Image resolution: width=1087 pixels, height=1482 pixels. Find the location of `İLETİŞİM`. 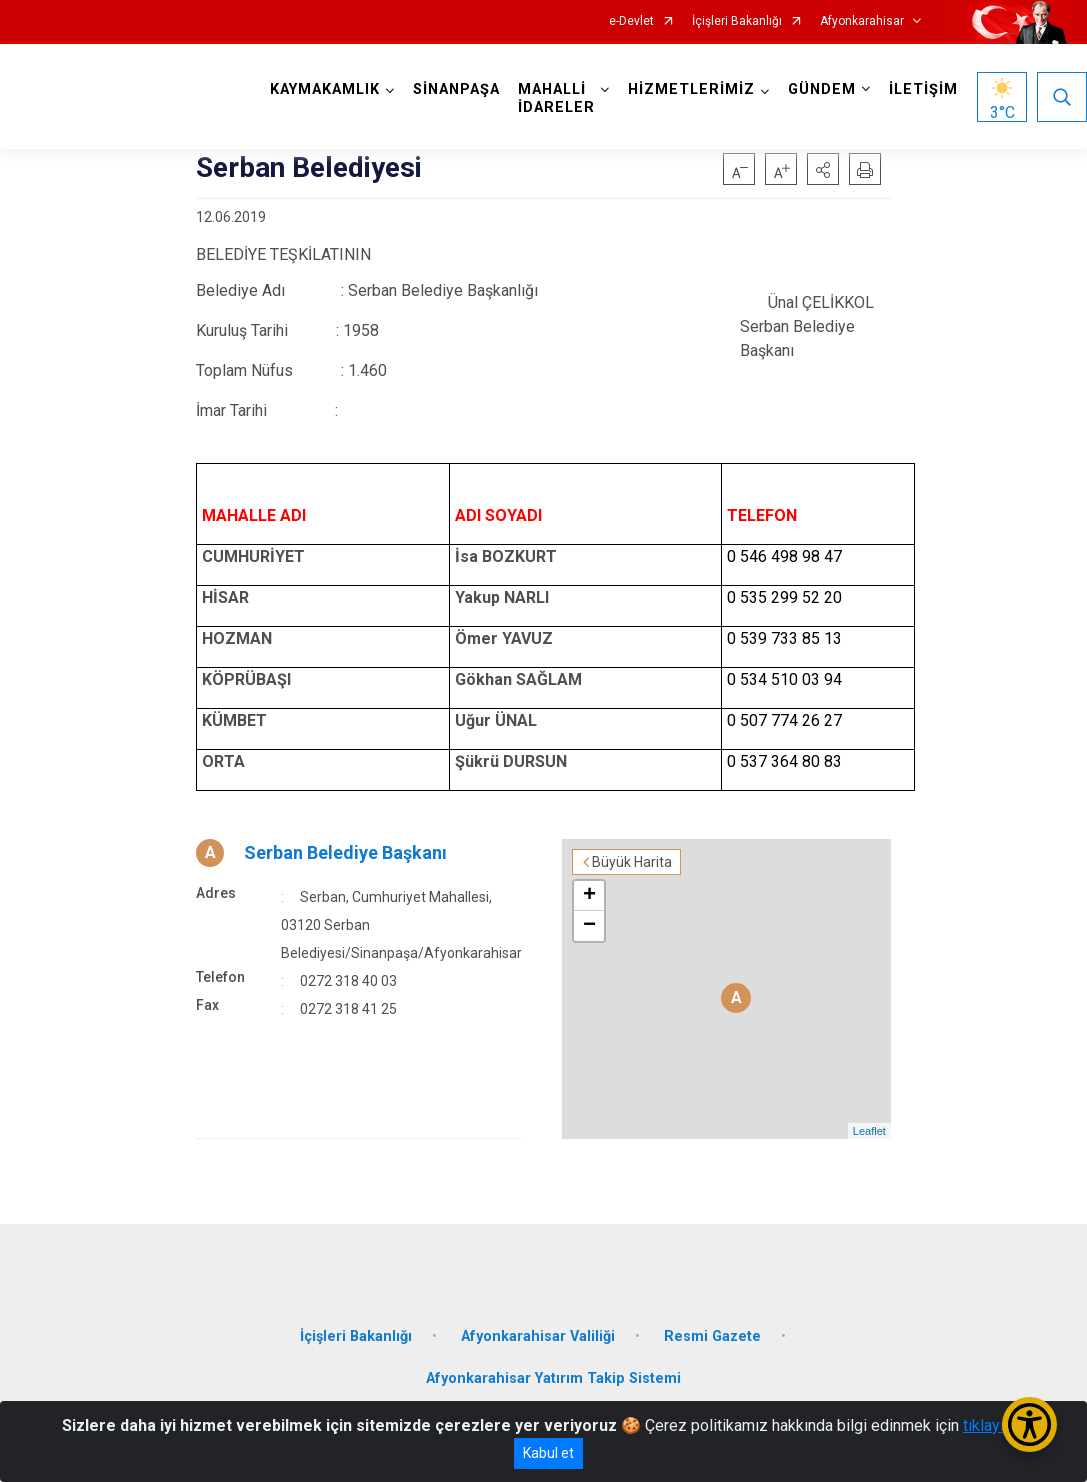

İLETİŞİM is located at coordinates (923, 89).